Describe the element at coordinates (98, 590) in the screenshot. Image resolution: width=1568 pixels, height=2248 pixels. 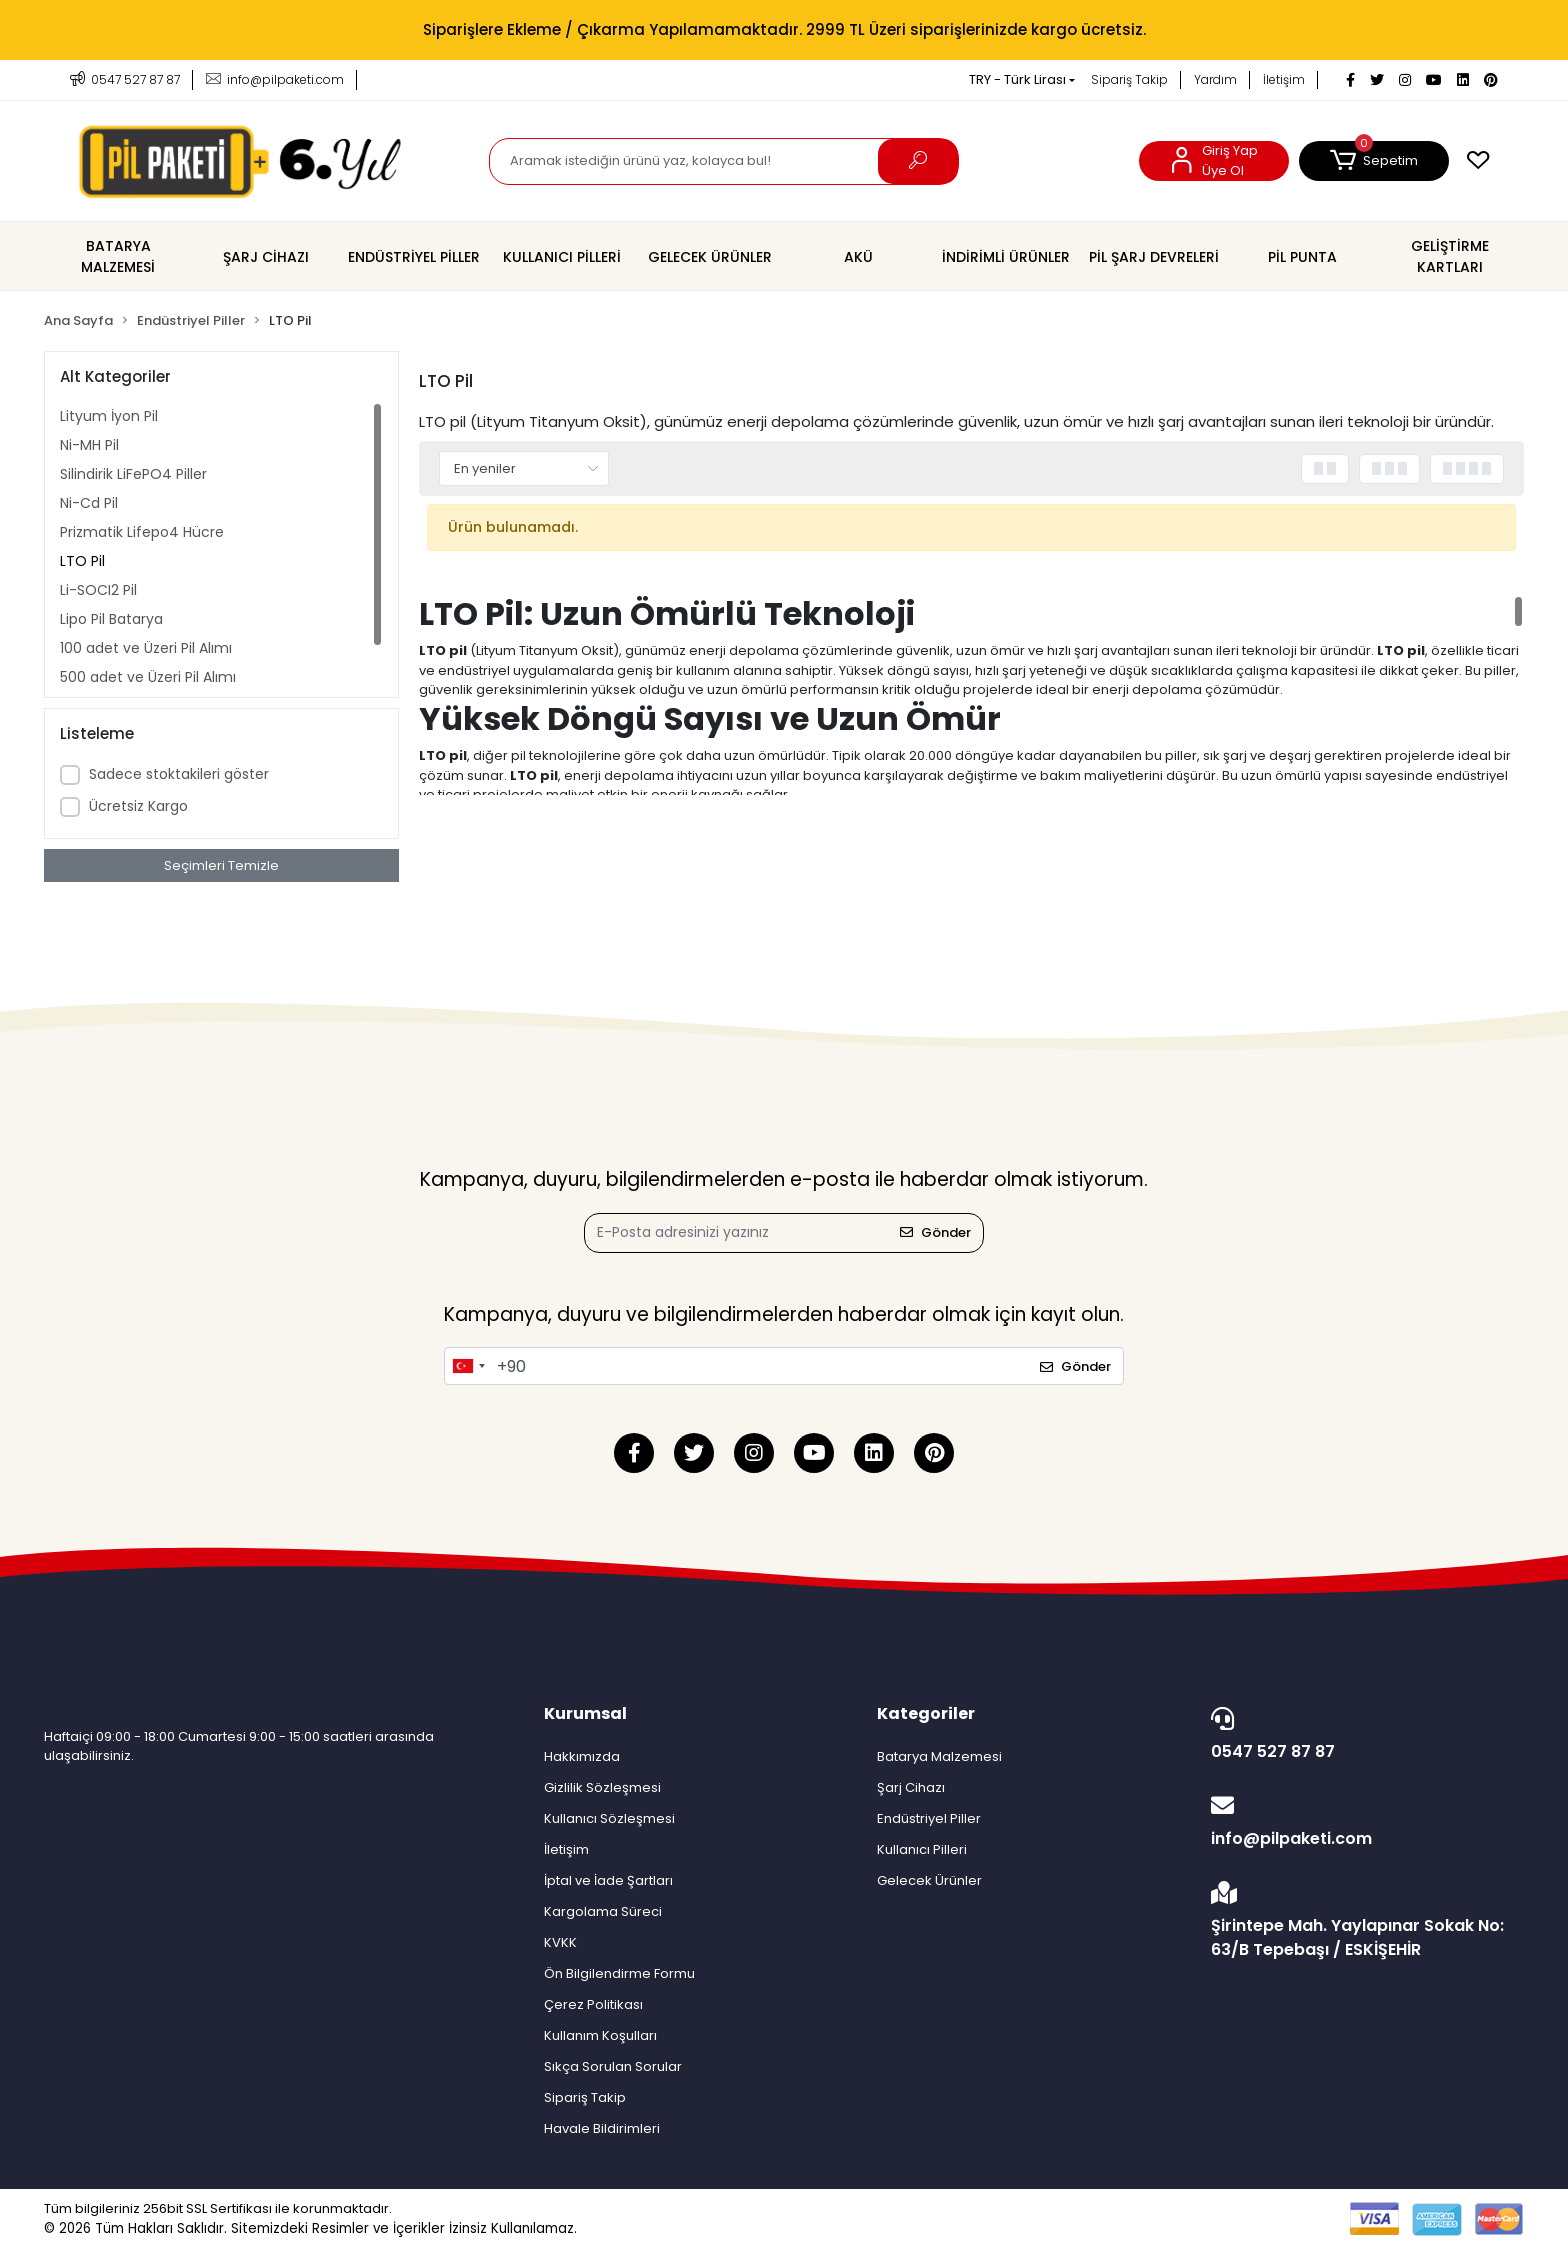
I see `Li-SOCI2 Pil` at that location.